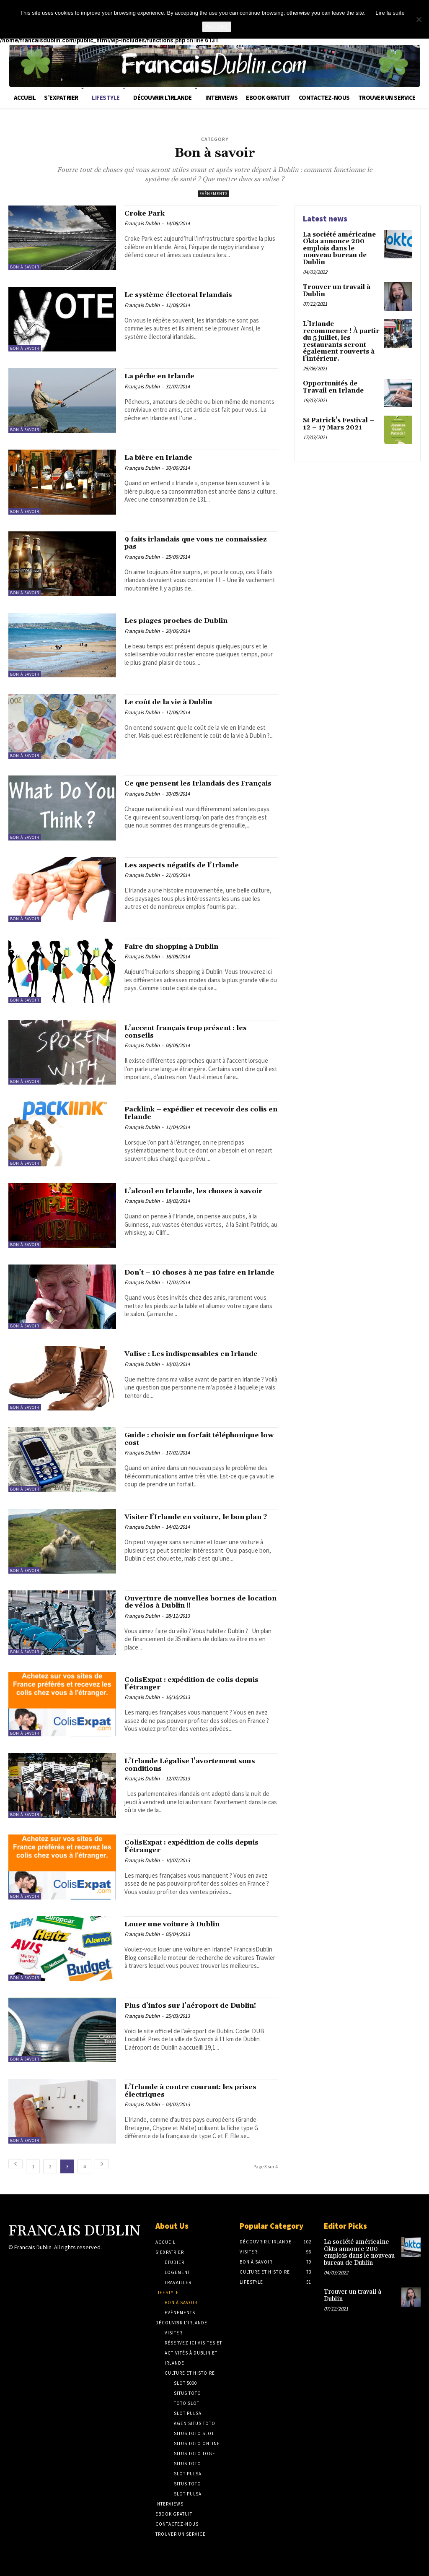 Image resolution: width=429 pixels, height=2576 pixels. Describe the element at coordinates (340, 375) in the screenshot. I see `Opportunités de Travail en Irlande` at that location.